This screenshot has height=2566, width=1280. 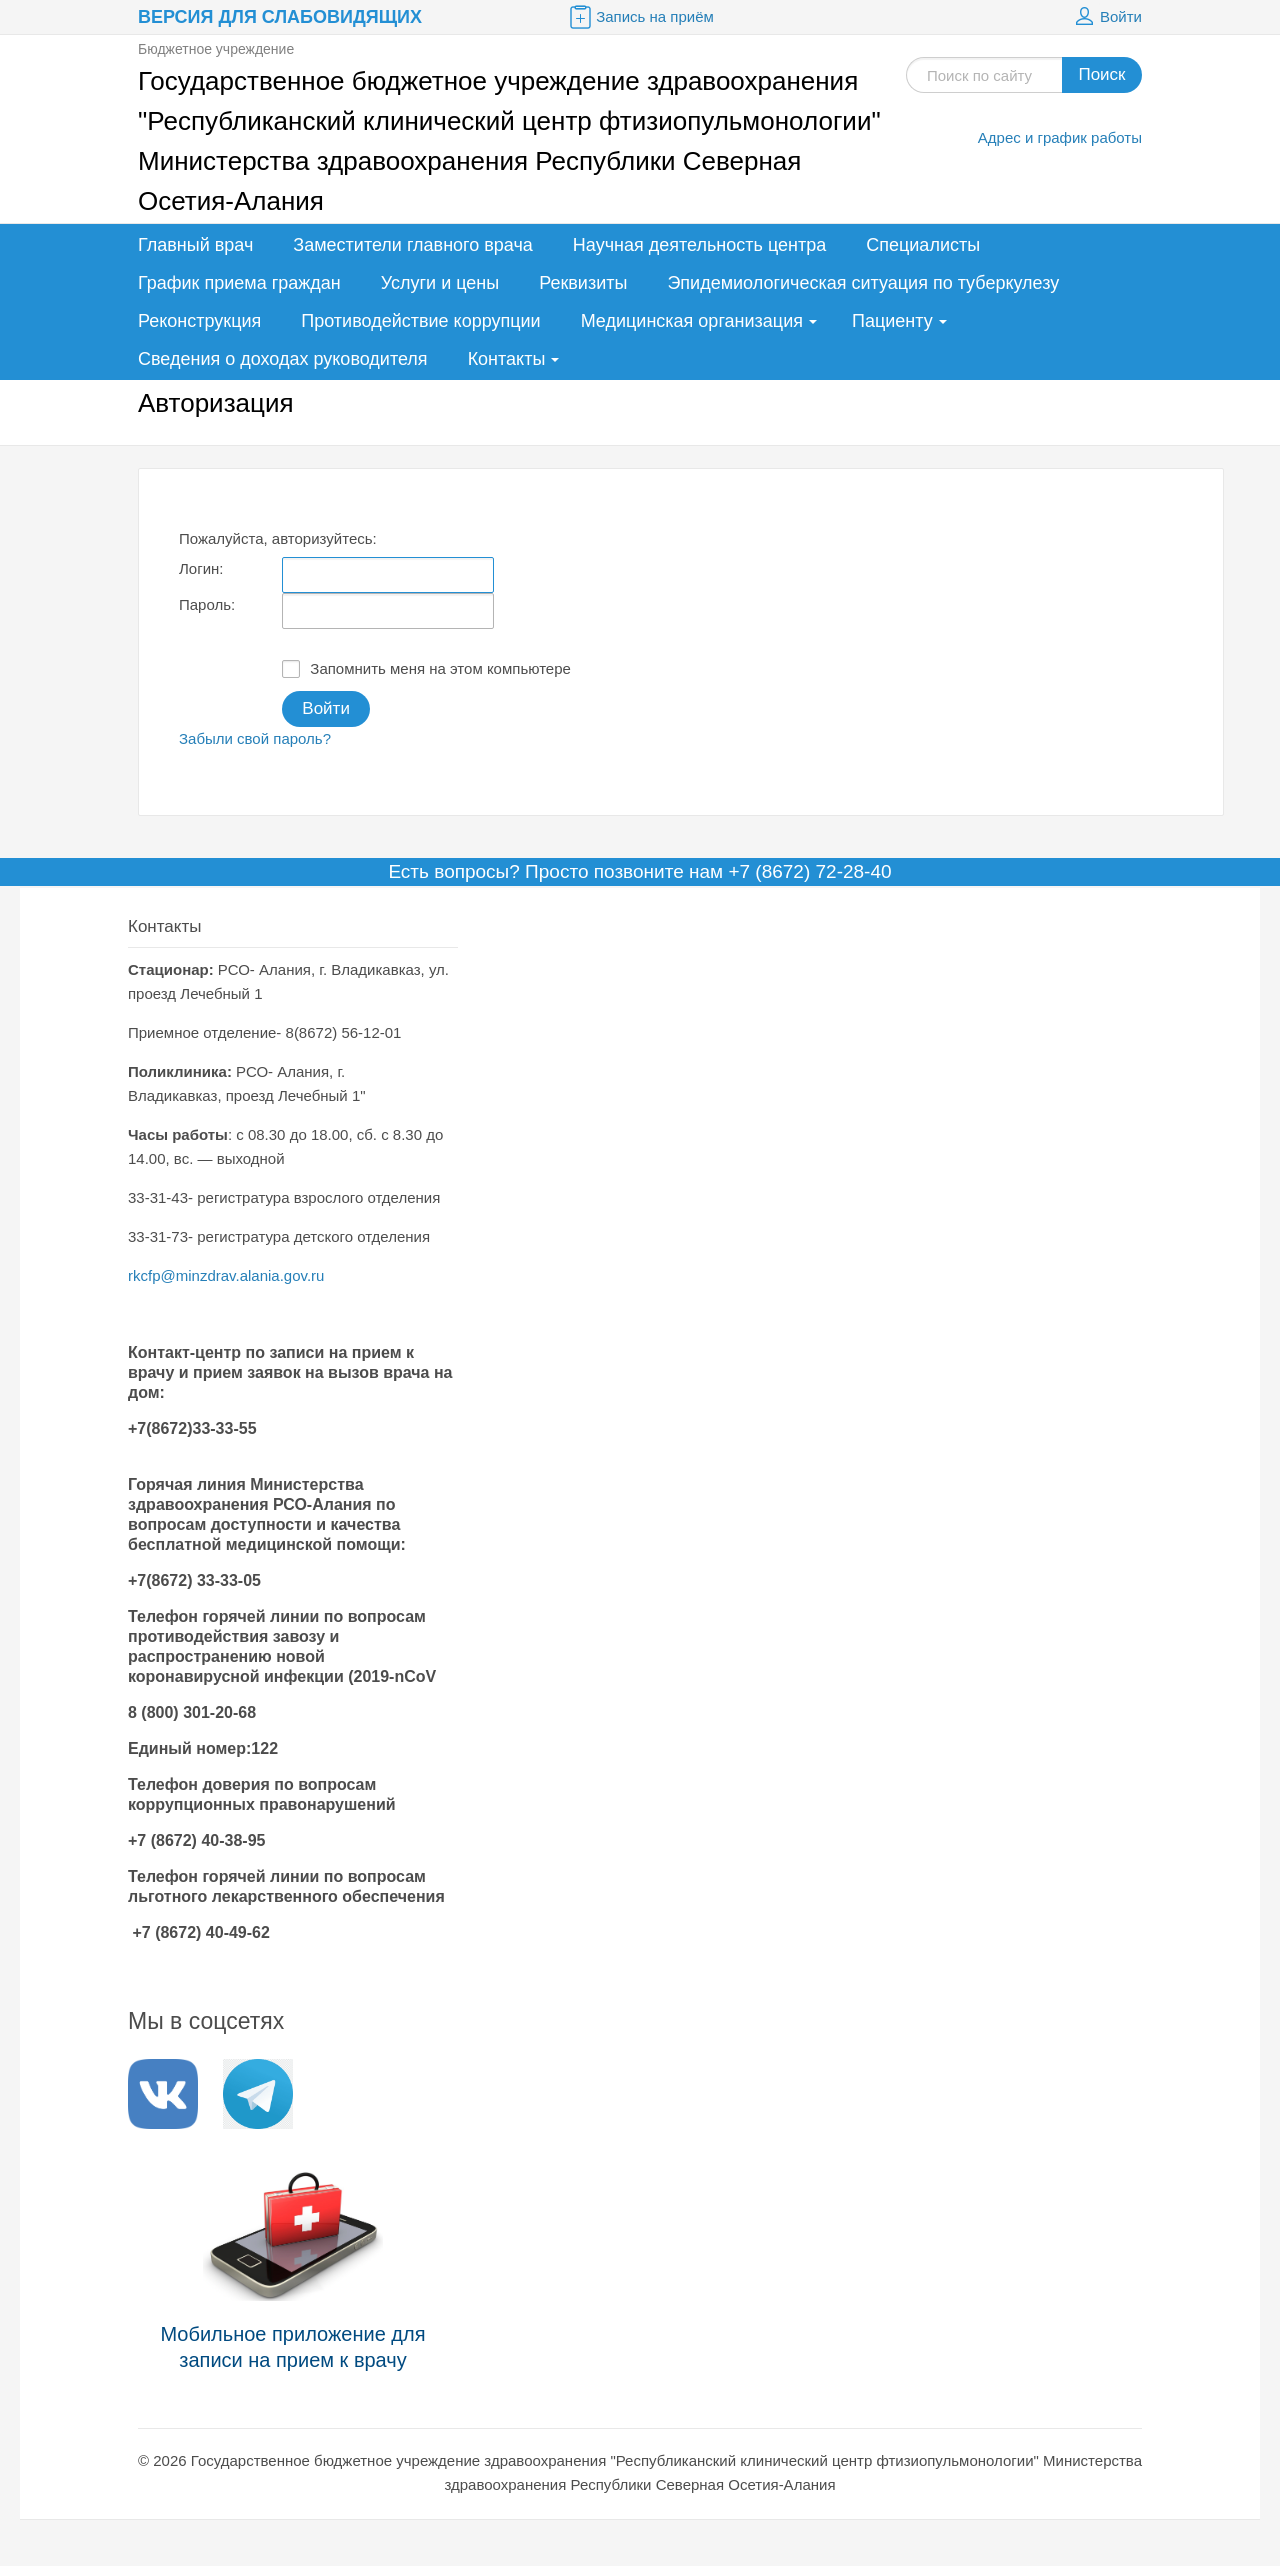 I want to click on Пациенту, so click(x=892, y=321).